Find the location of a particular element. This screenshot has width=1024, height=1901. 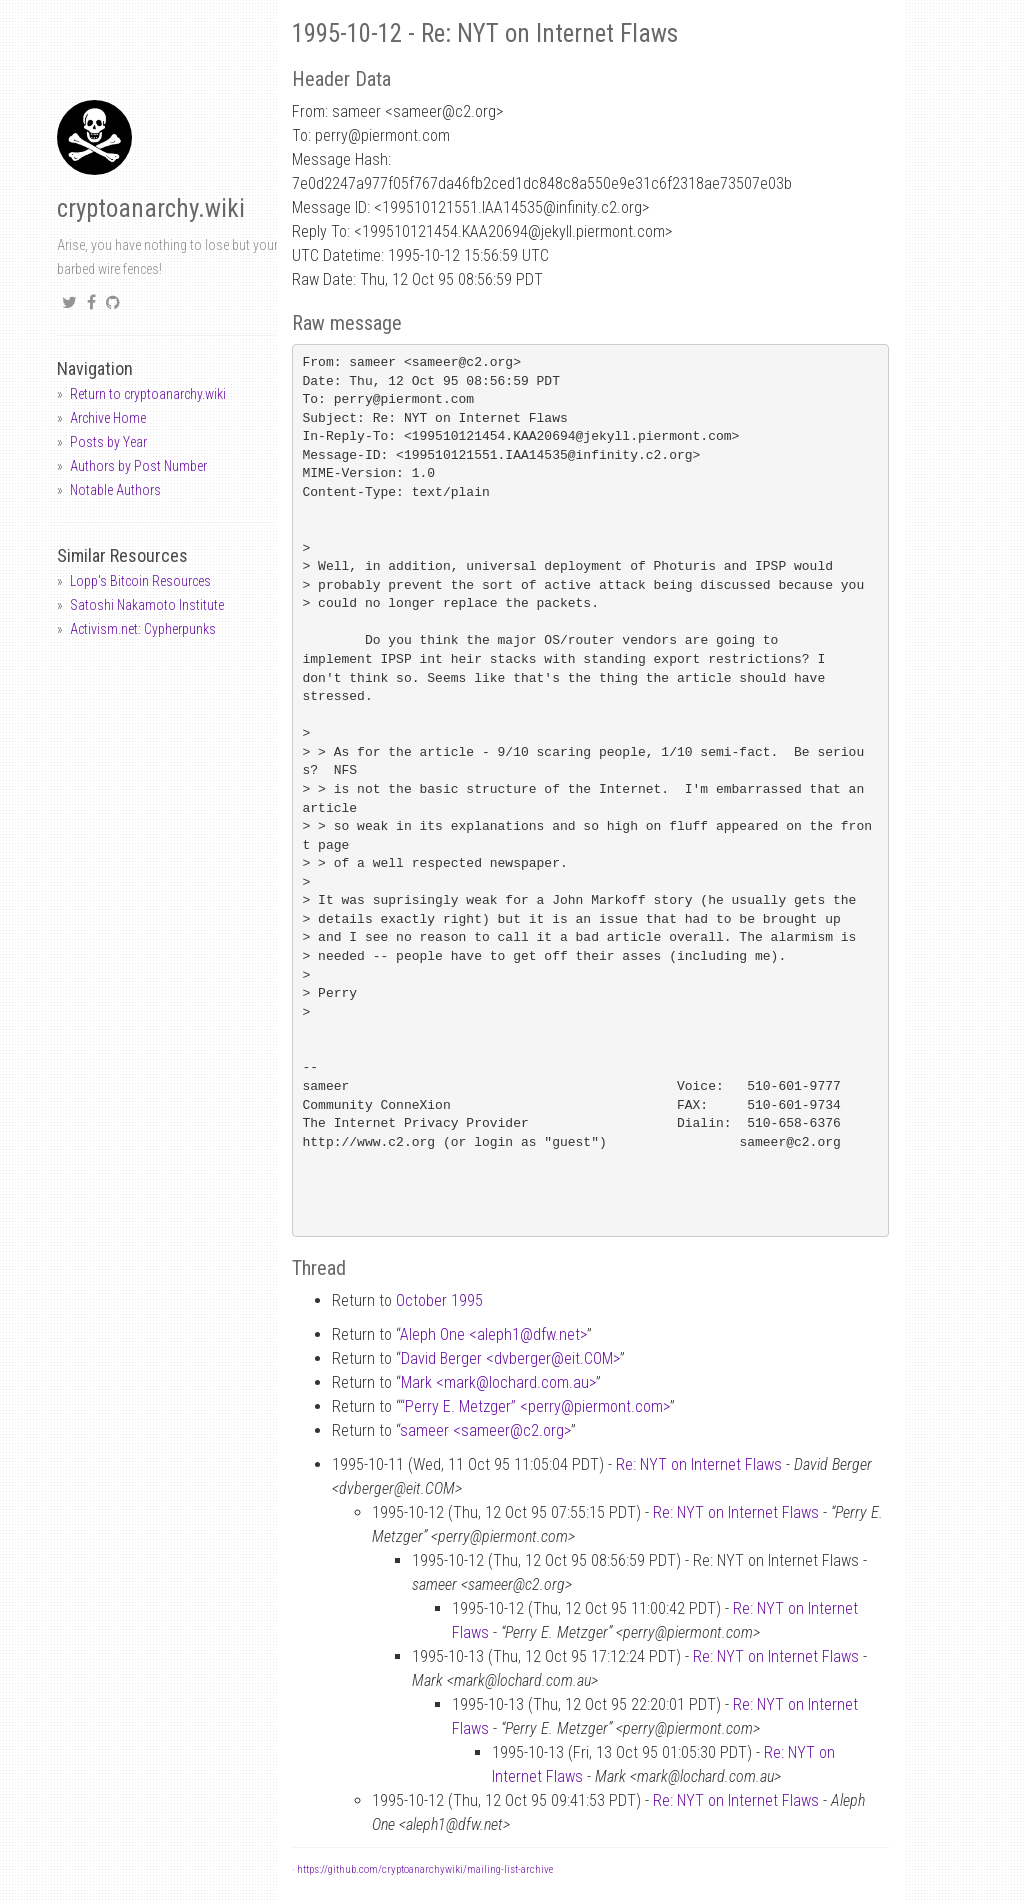

Aleph One <aleph1dfw.net> is located at coordinates (493, 1334).